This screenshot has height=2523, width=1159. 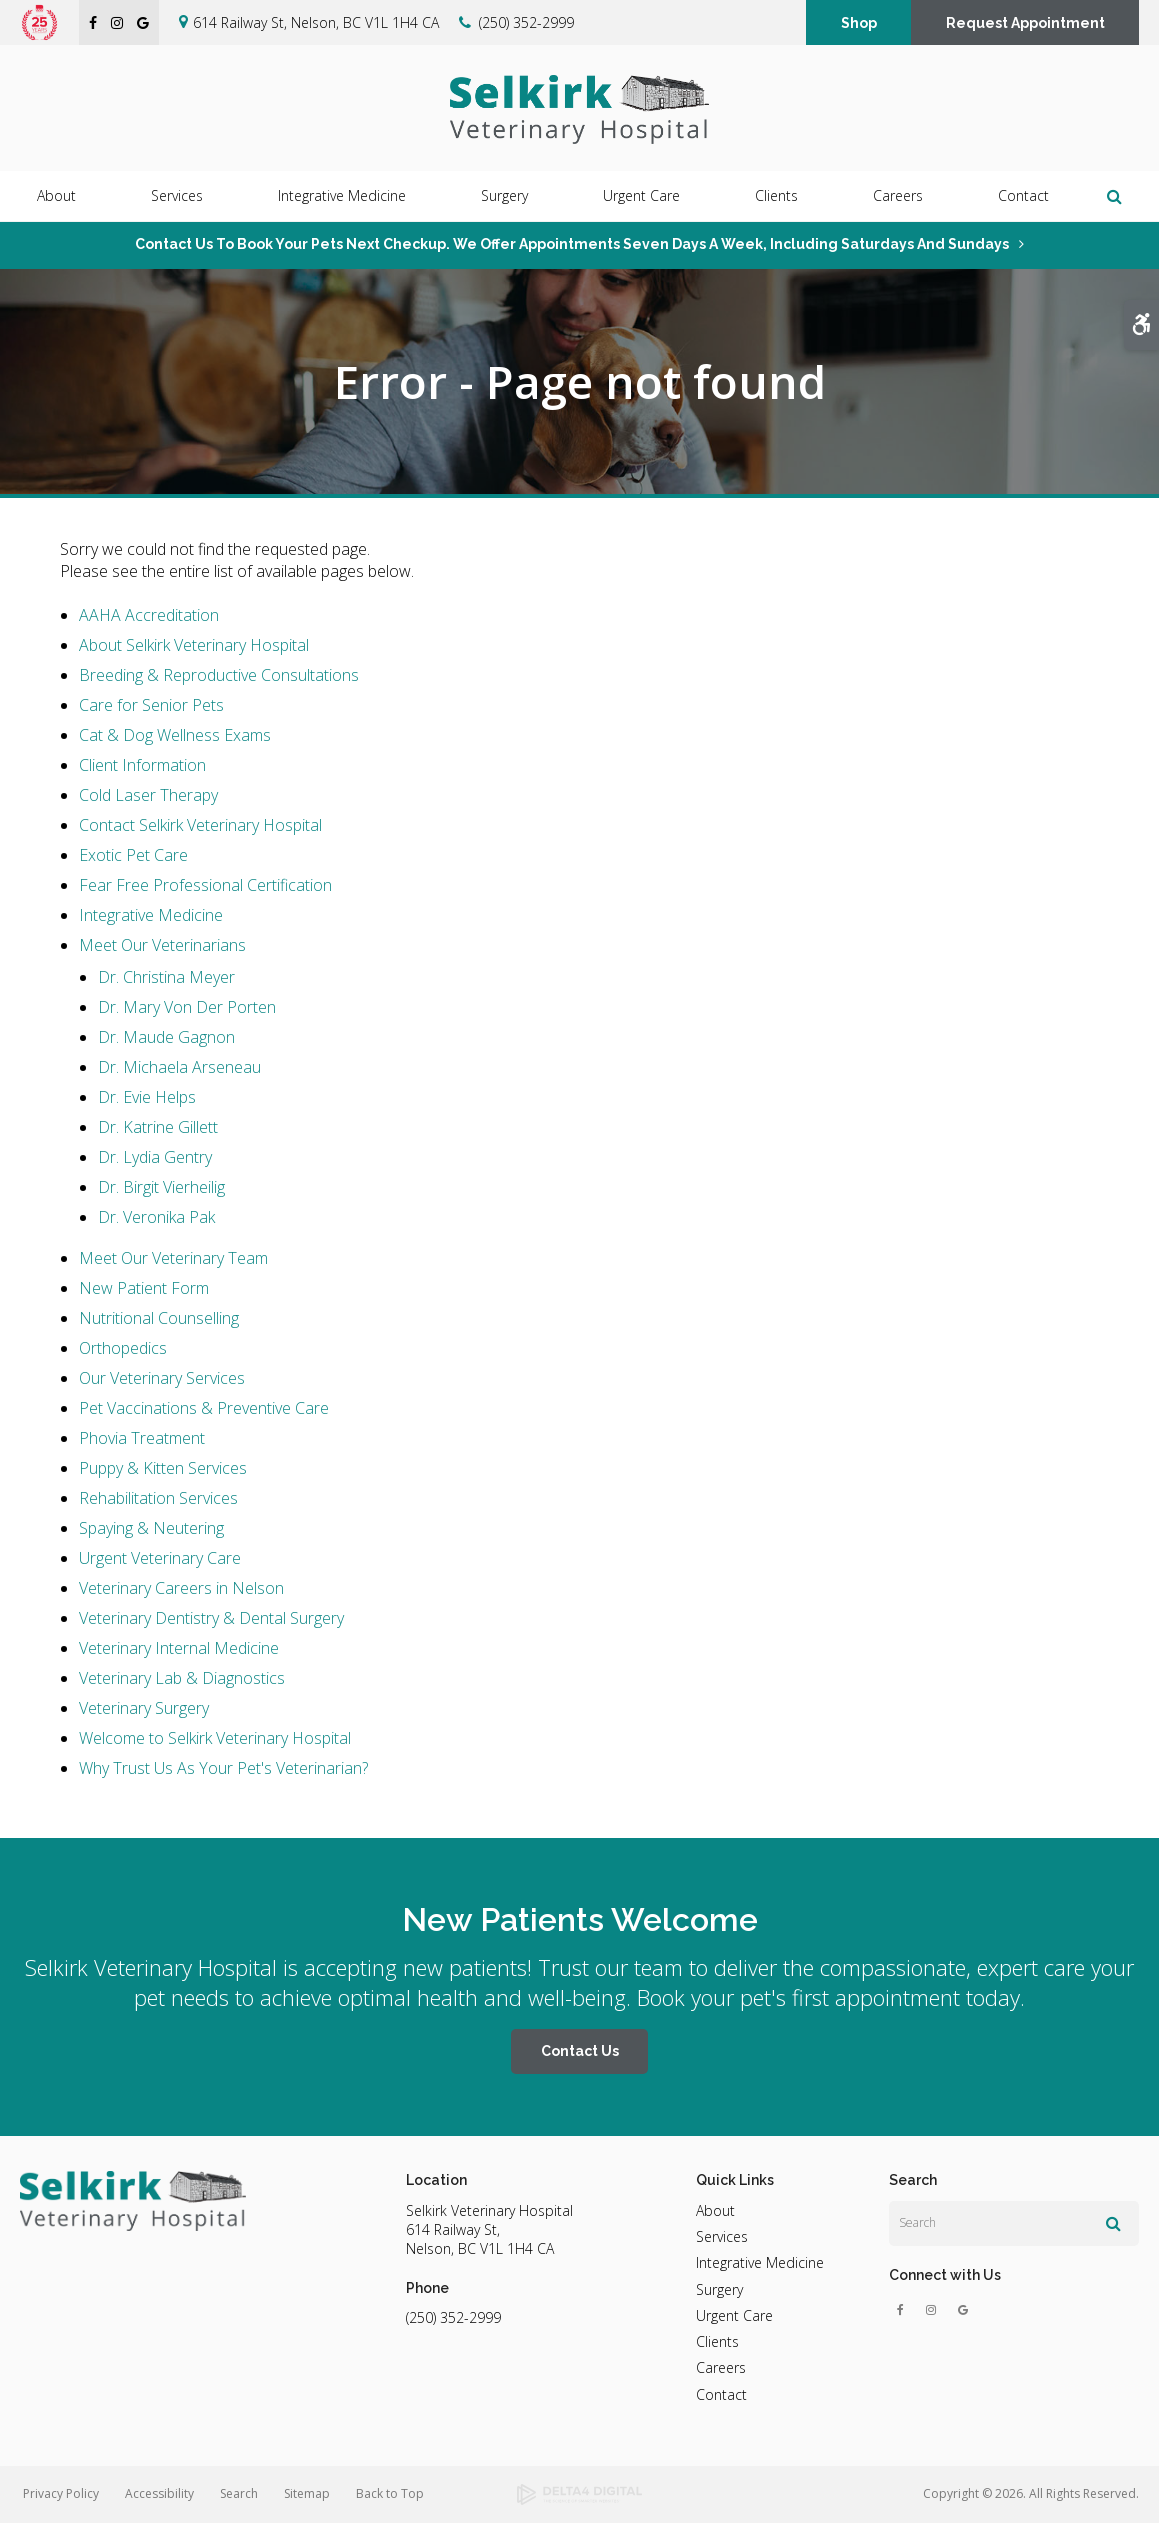 I want to click on About, so click(x=715, y=2210).